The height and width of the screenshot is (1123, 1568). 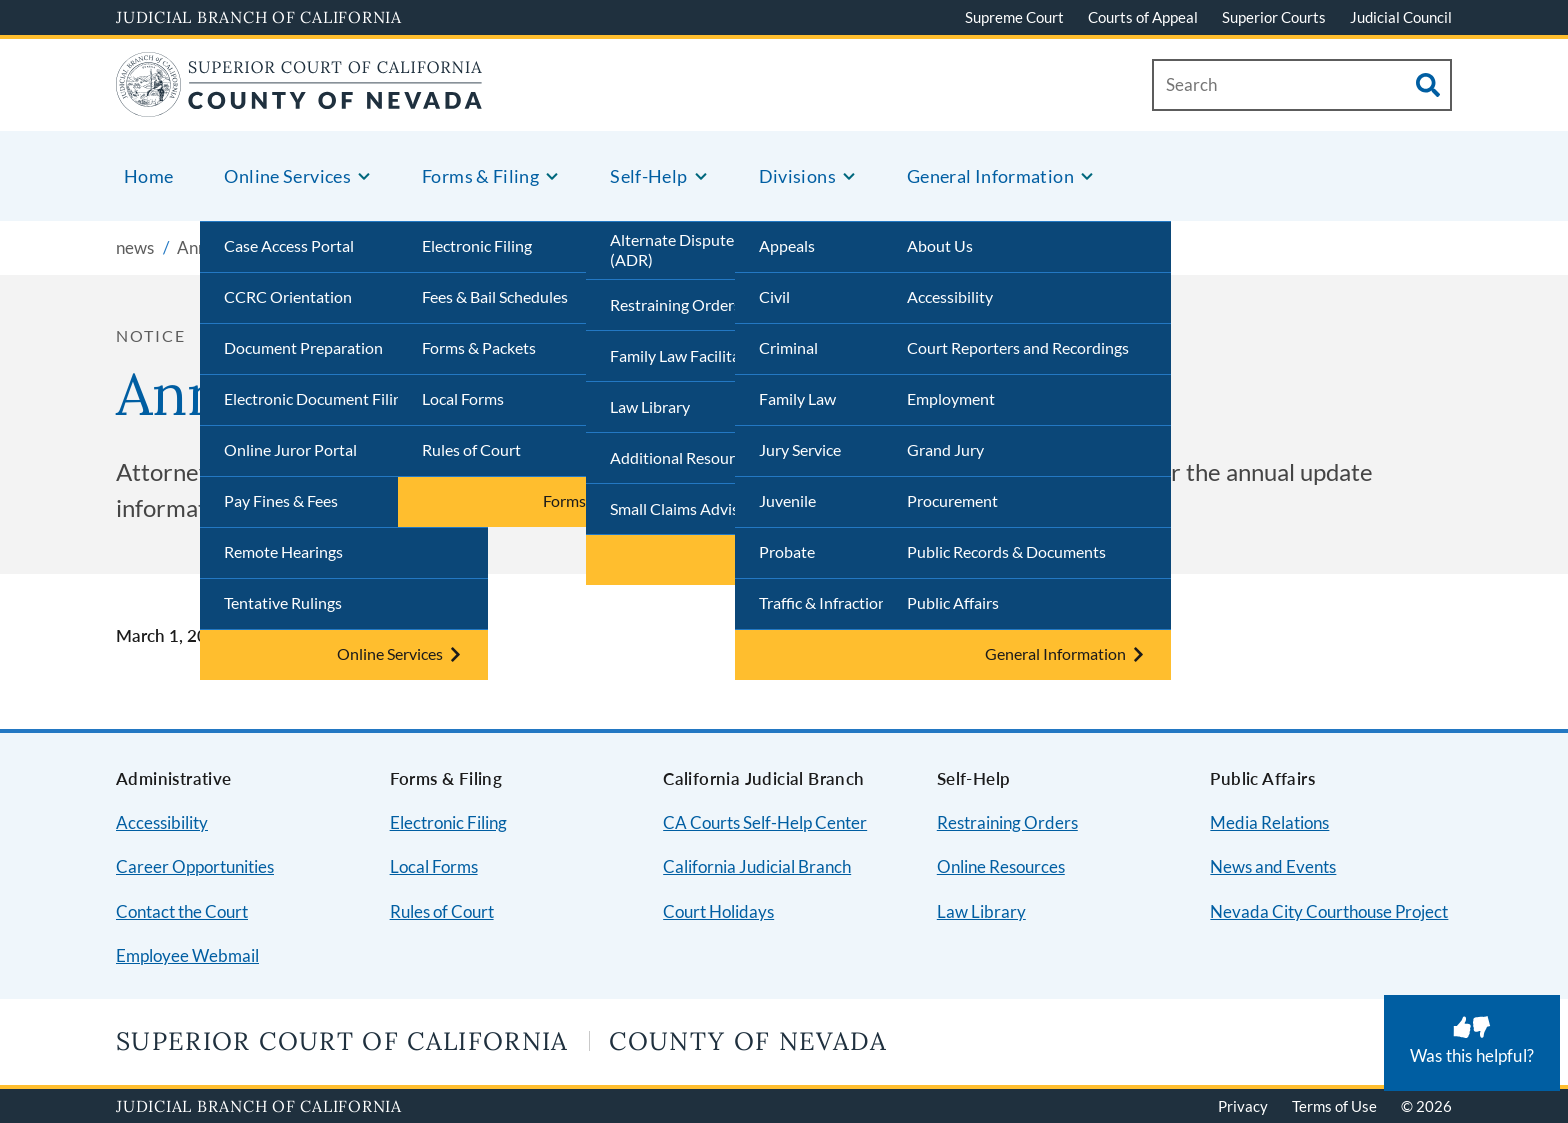 I want to click on Case Access Portal, so click(x=289, y=245).